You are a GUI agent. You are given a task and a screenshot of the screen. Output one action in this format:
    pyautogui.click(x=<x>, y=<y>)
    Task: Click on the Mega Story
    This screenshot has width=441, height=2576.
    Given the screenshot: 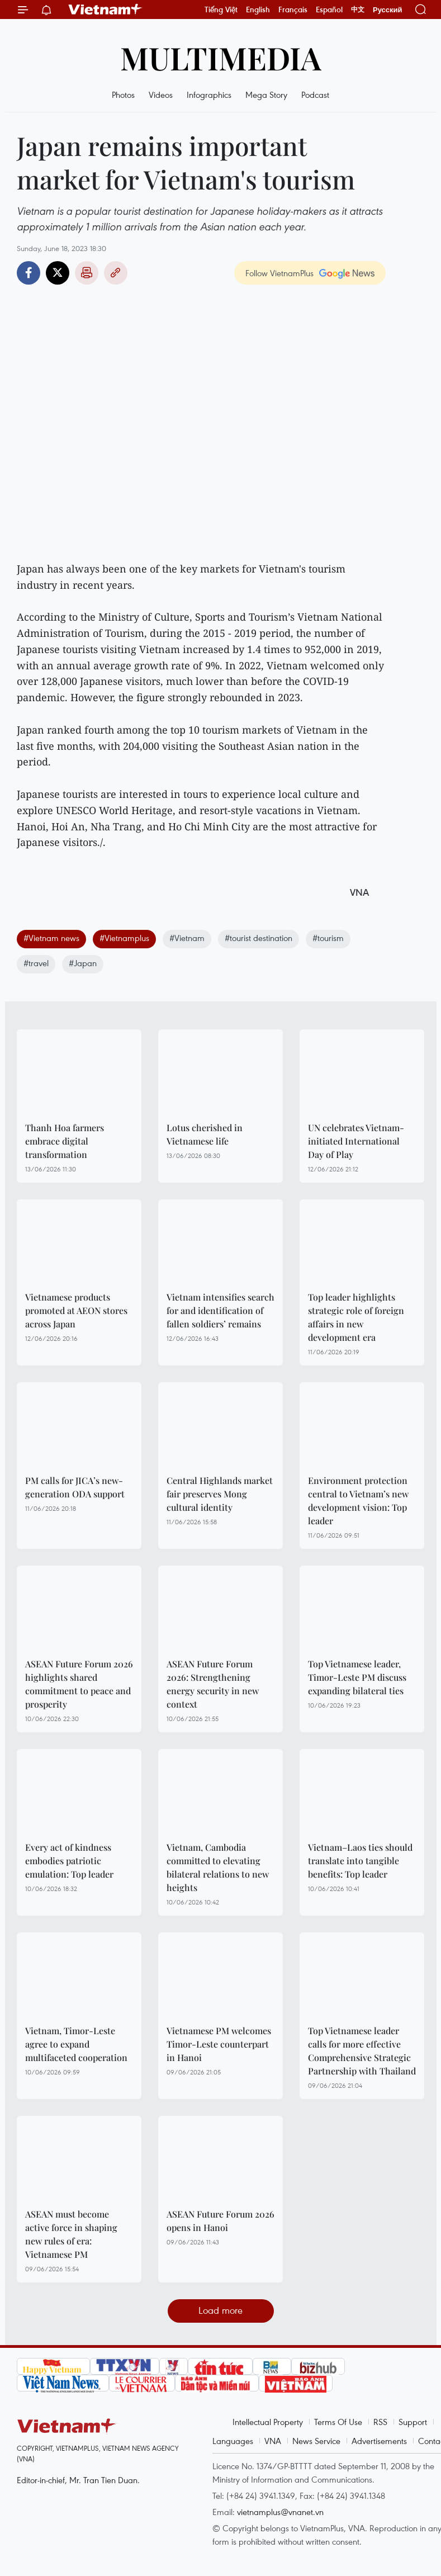 What is the action you would take?
    pyautogui.click(x=266, y=94)
    